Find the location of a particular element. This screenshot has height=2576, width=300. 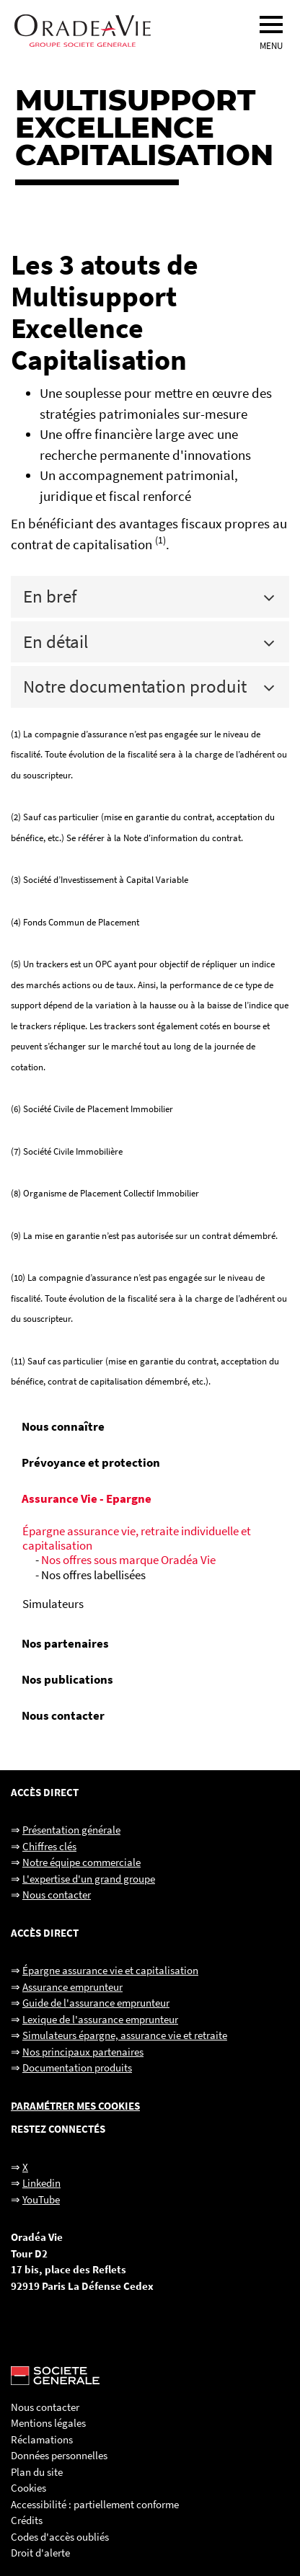

Simulateurs épargne, assurance vie et retraite is located at coordinates (124, 2035).